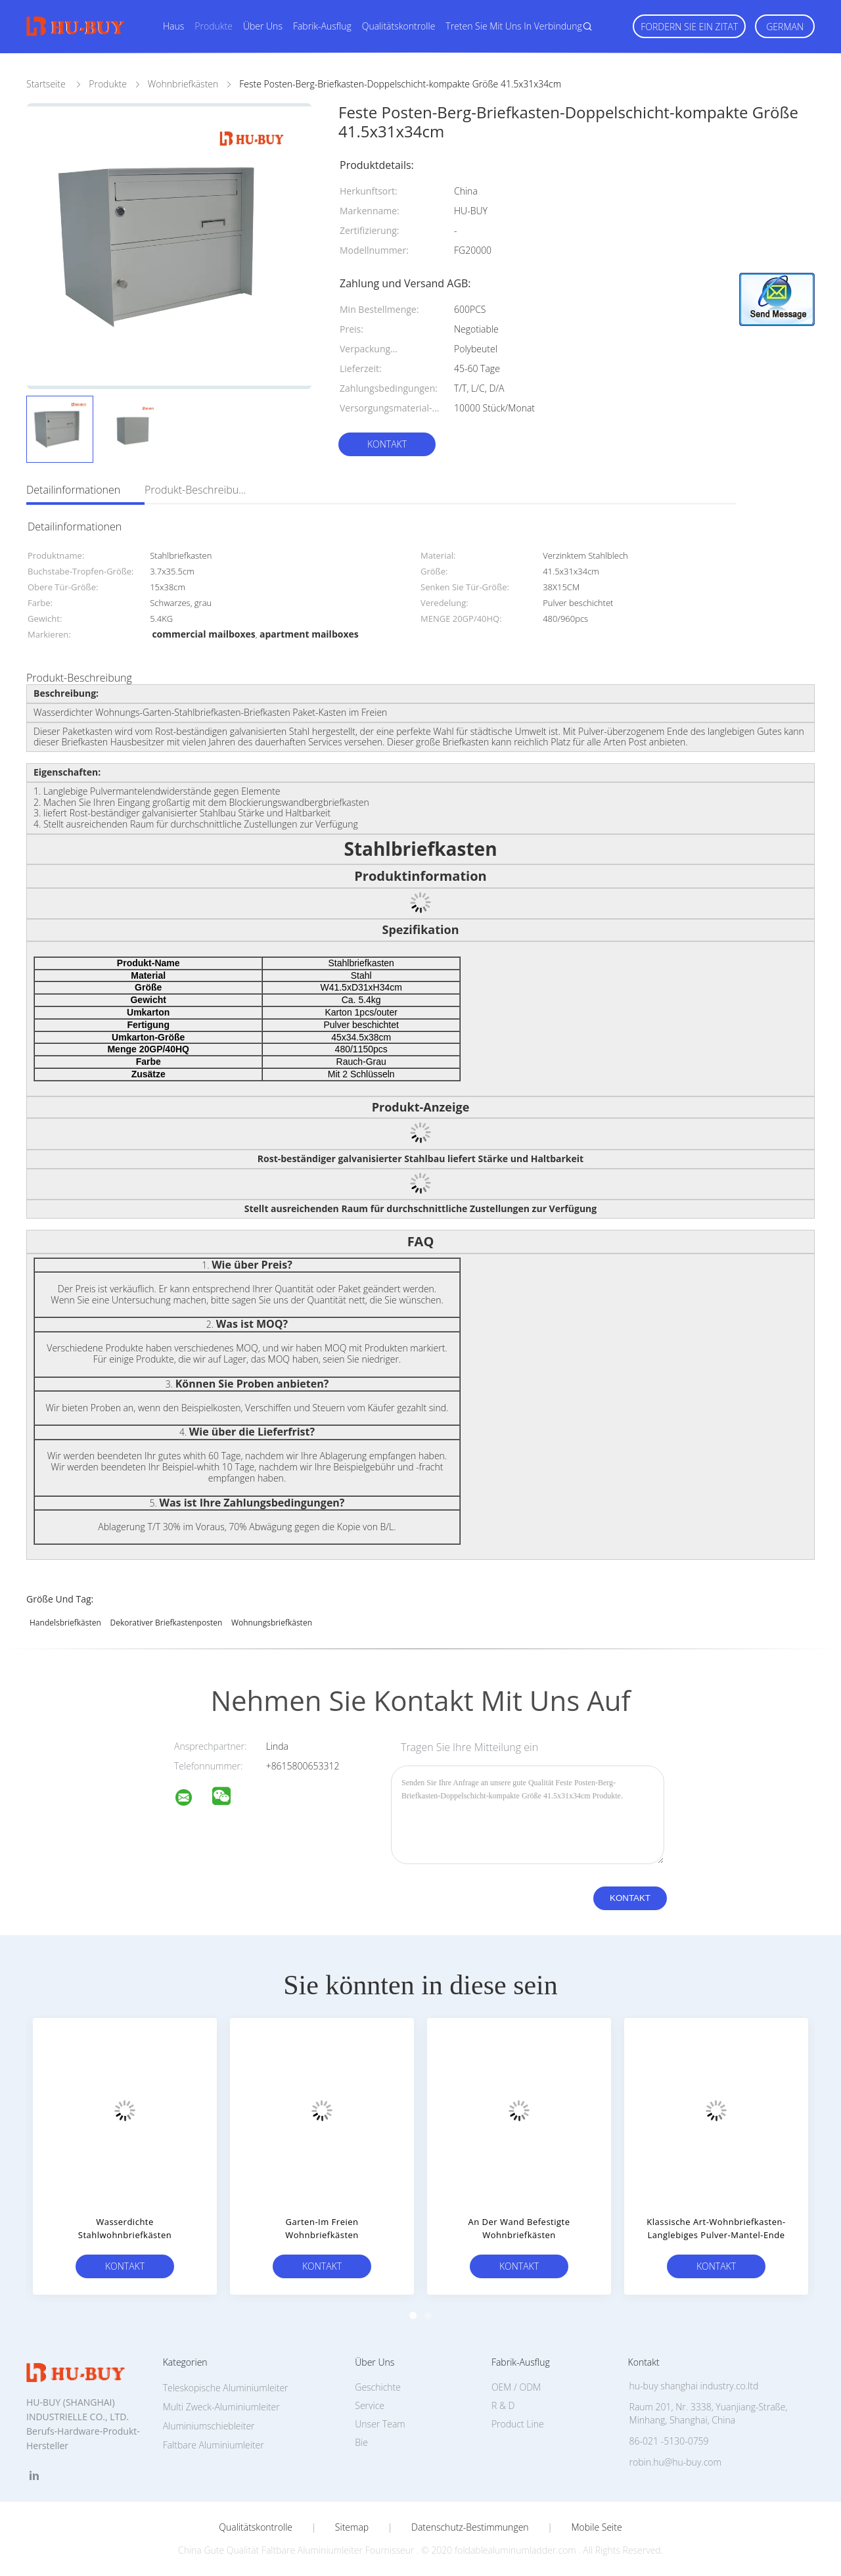 The width and height of the screenshot is (841, 2576). Describe the element at coordinates (166, 1622) in the screenshot. I see `dekorativer Briefkastenposten` at that location.